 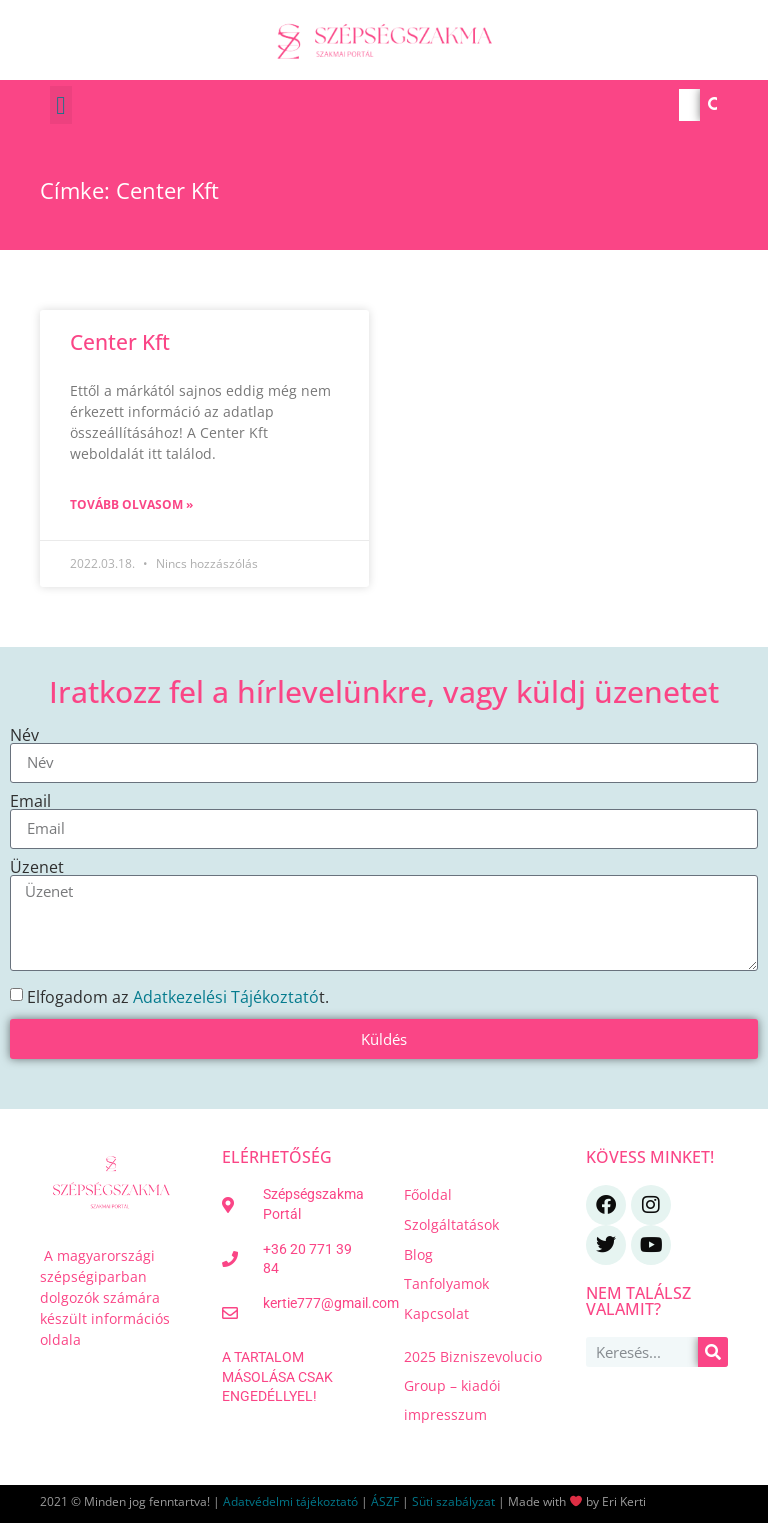 What do you see at coordinates (37, 867) in the screenshot?
I see `Üzenet` at bounding box center [37, 867].